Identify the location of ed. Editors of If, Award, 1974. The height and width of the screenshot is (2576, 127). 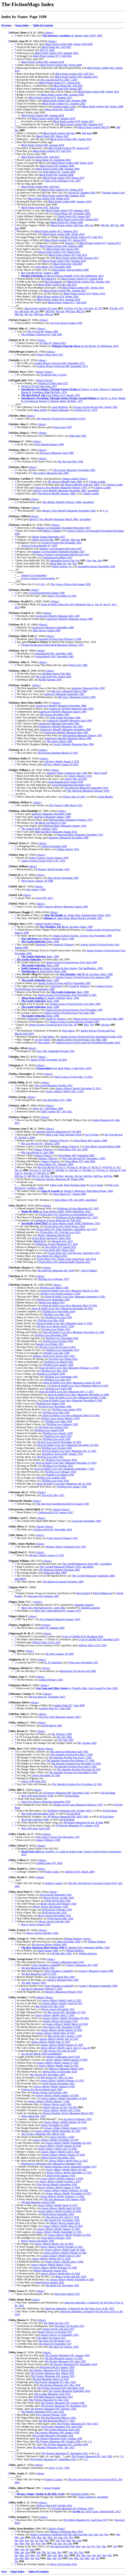
(50, 395).